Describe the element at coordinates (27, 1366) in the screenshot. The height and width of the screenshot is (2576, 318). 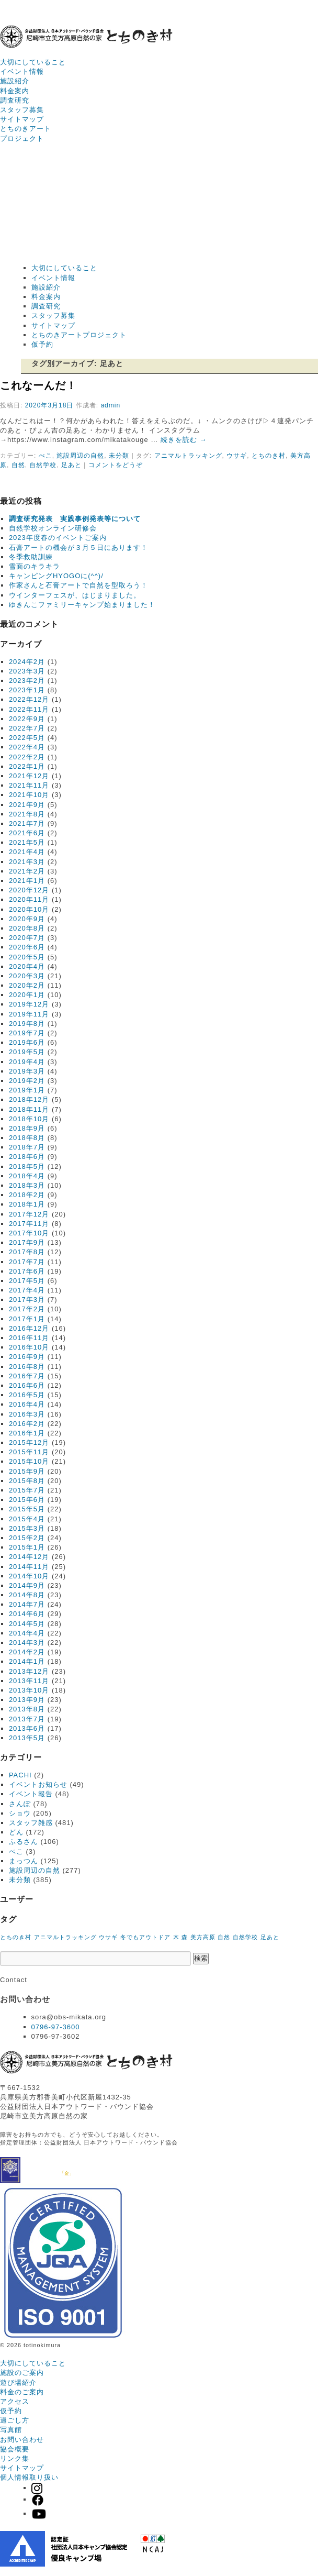
I see `2016年8月` at that location.